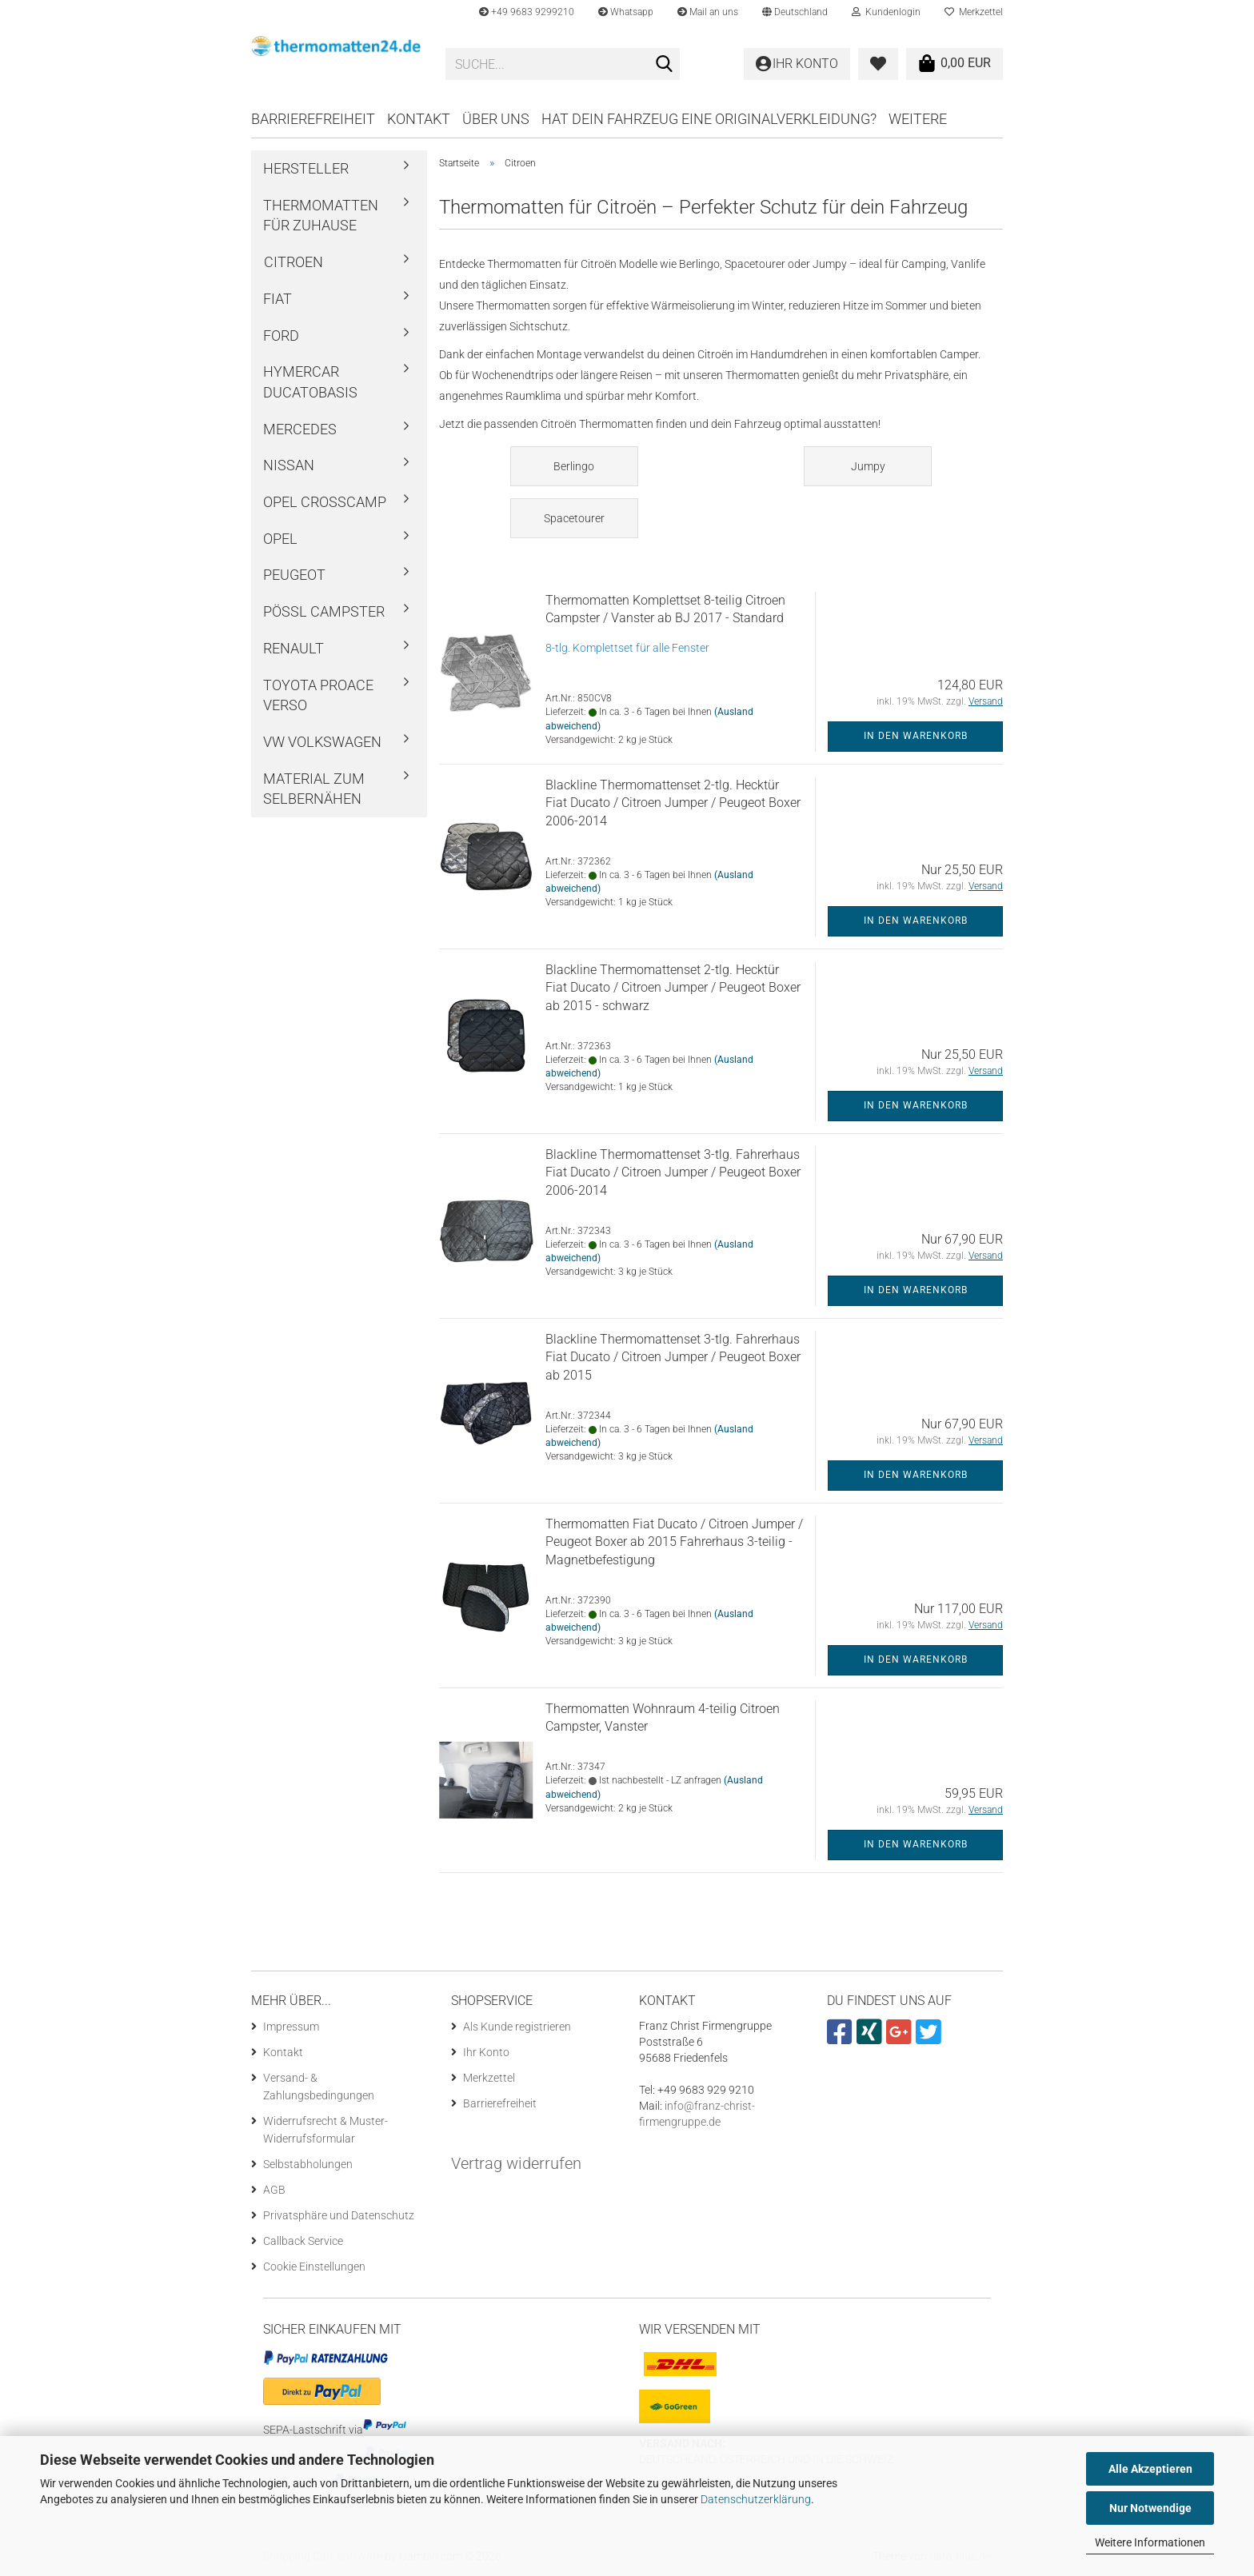  I want to click on Kundenlogin [button], so click(886, 12).